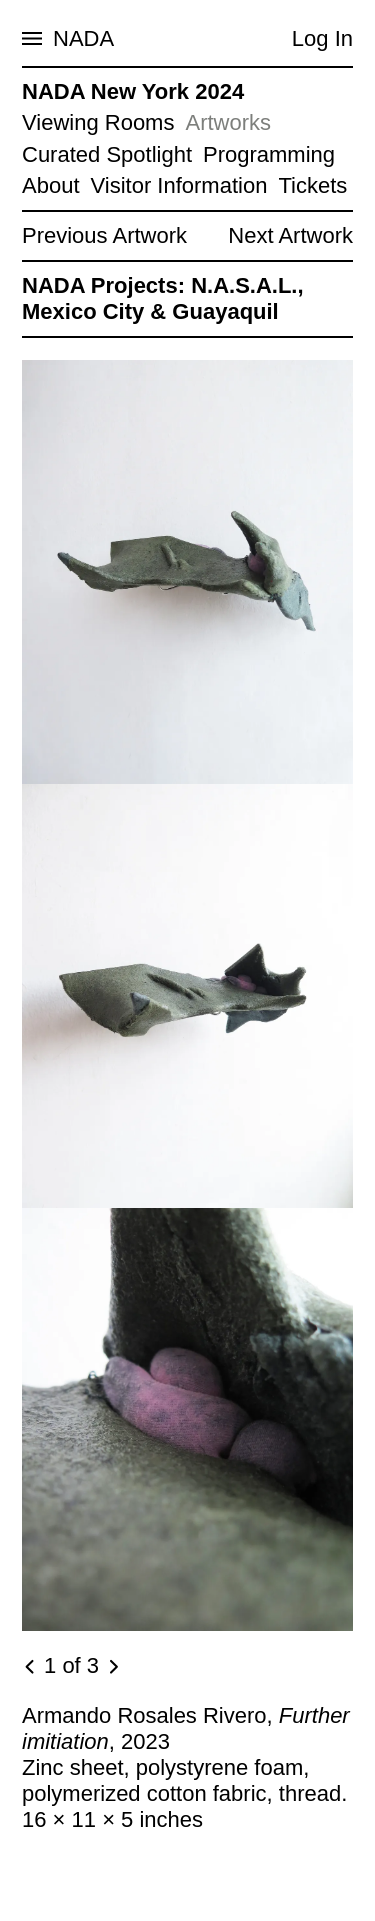 The height and width of the screenshot is (1921, 375). I want to click on NADA Projects:, so click(103, 285).